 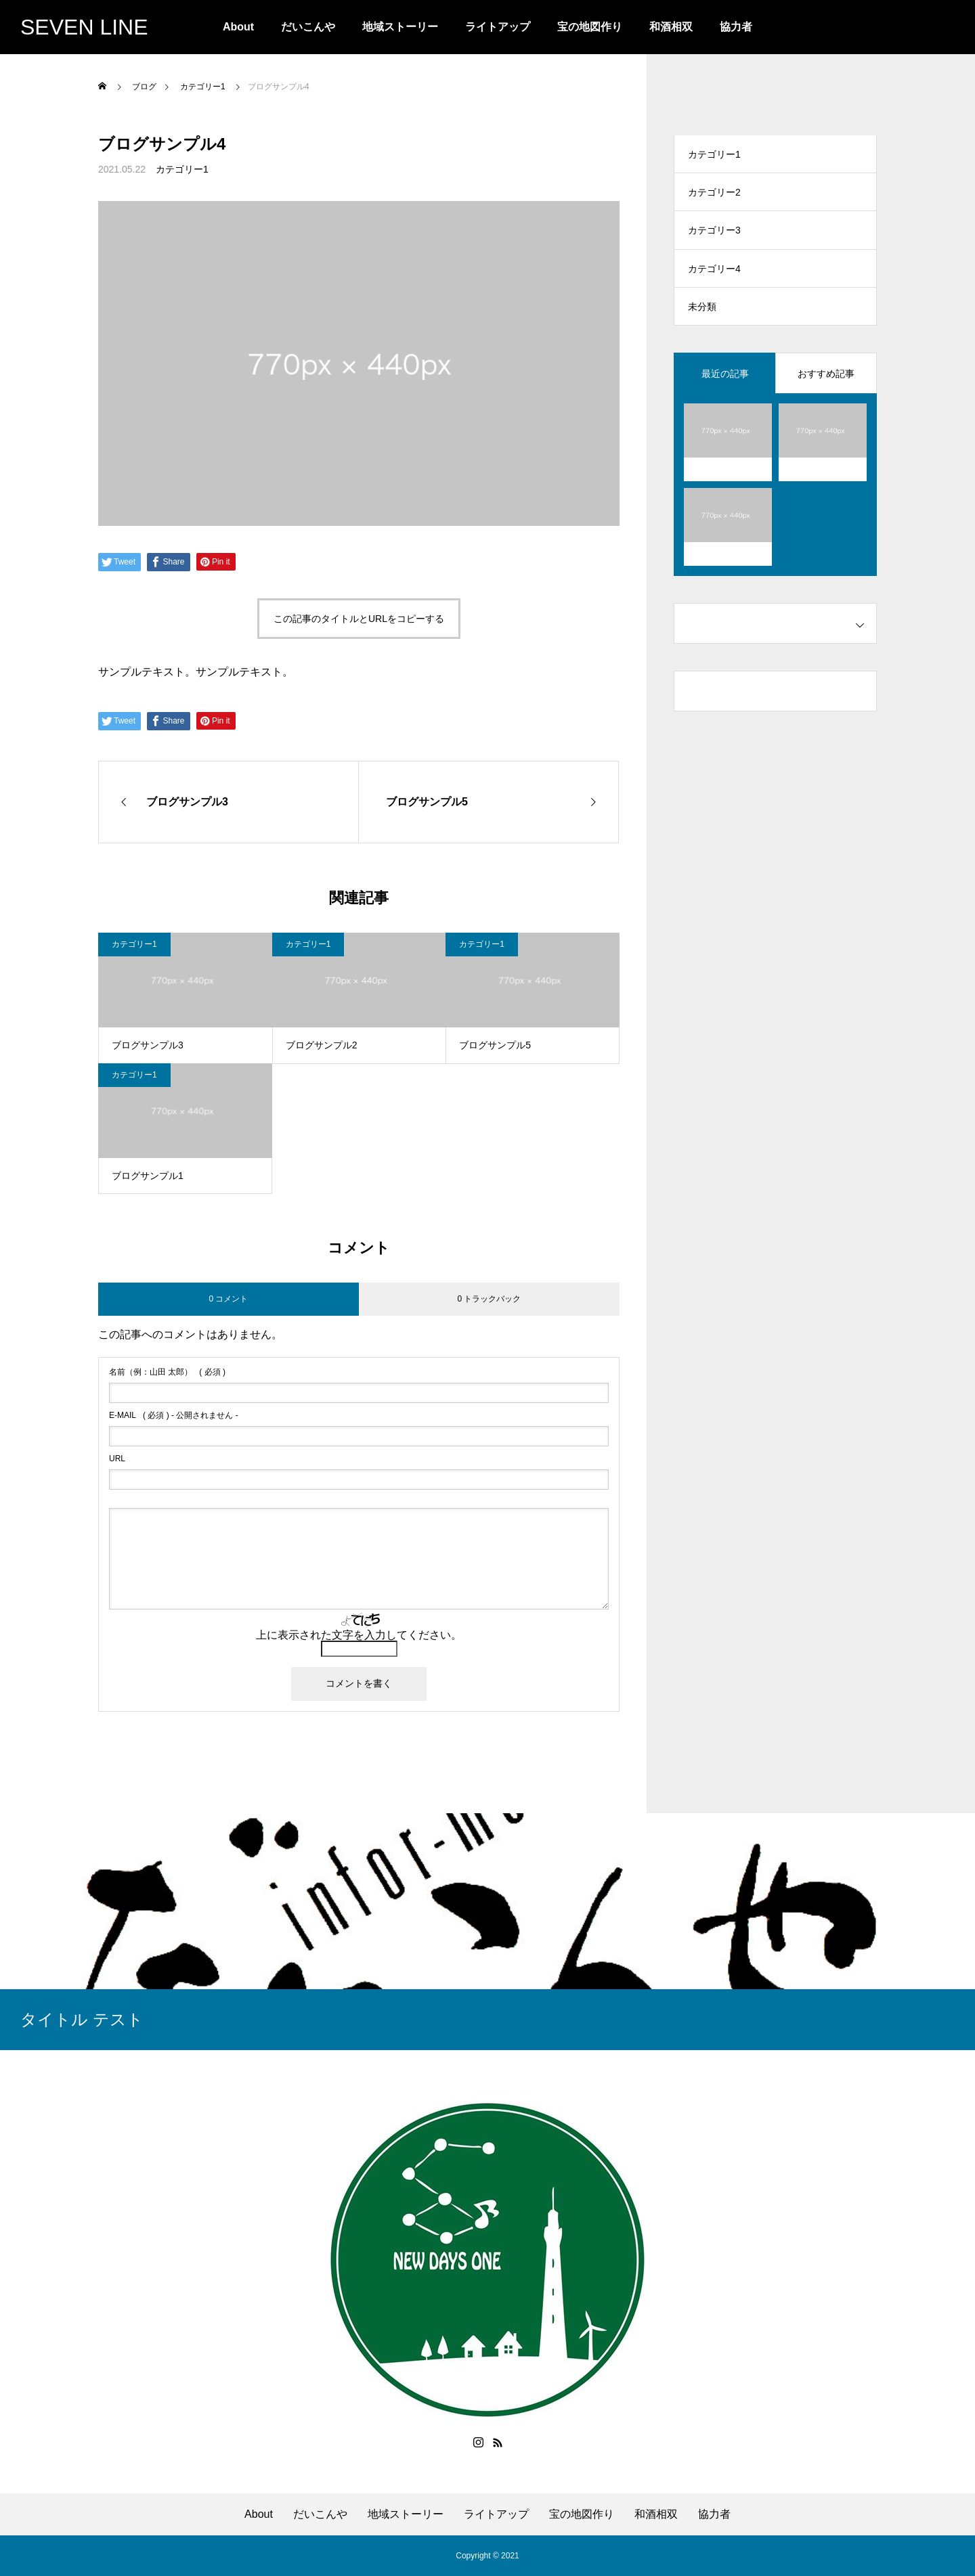 I want to click on カテゴリー2, so click(x=714, y=196).